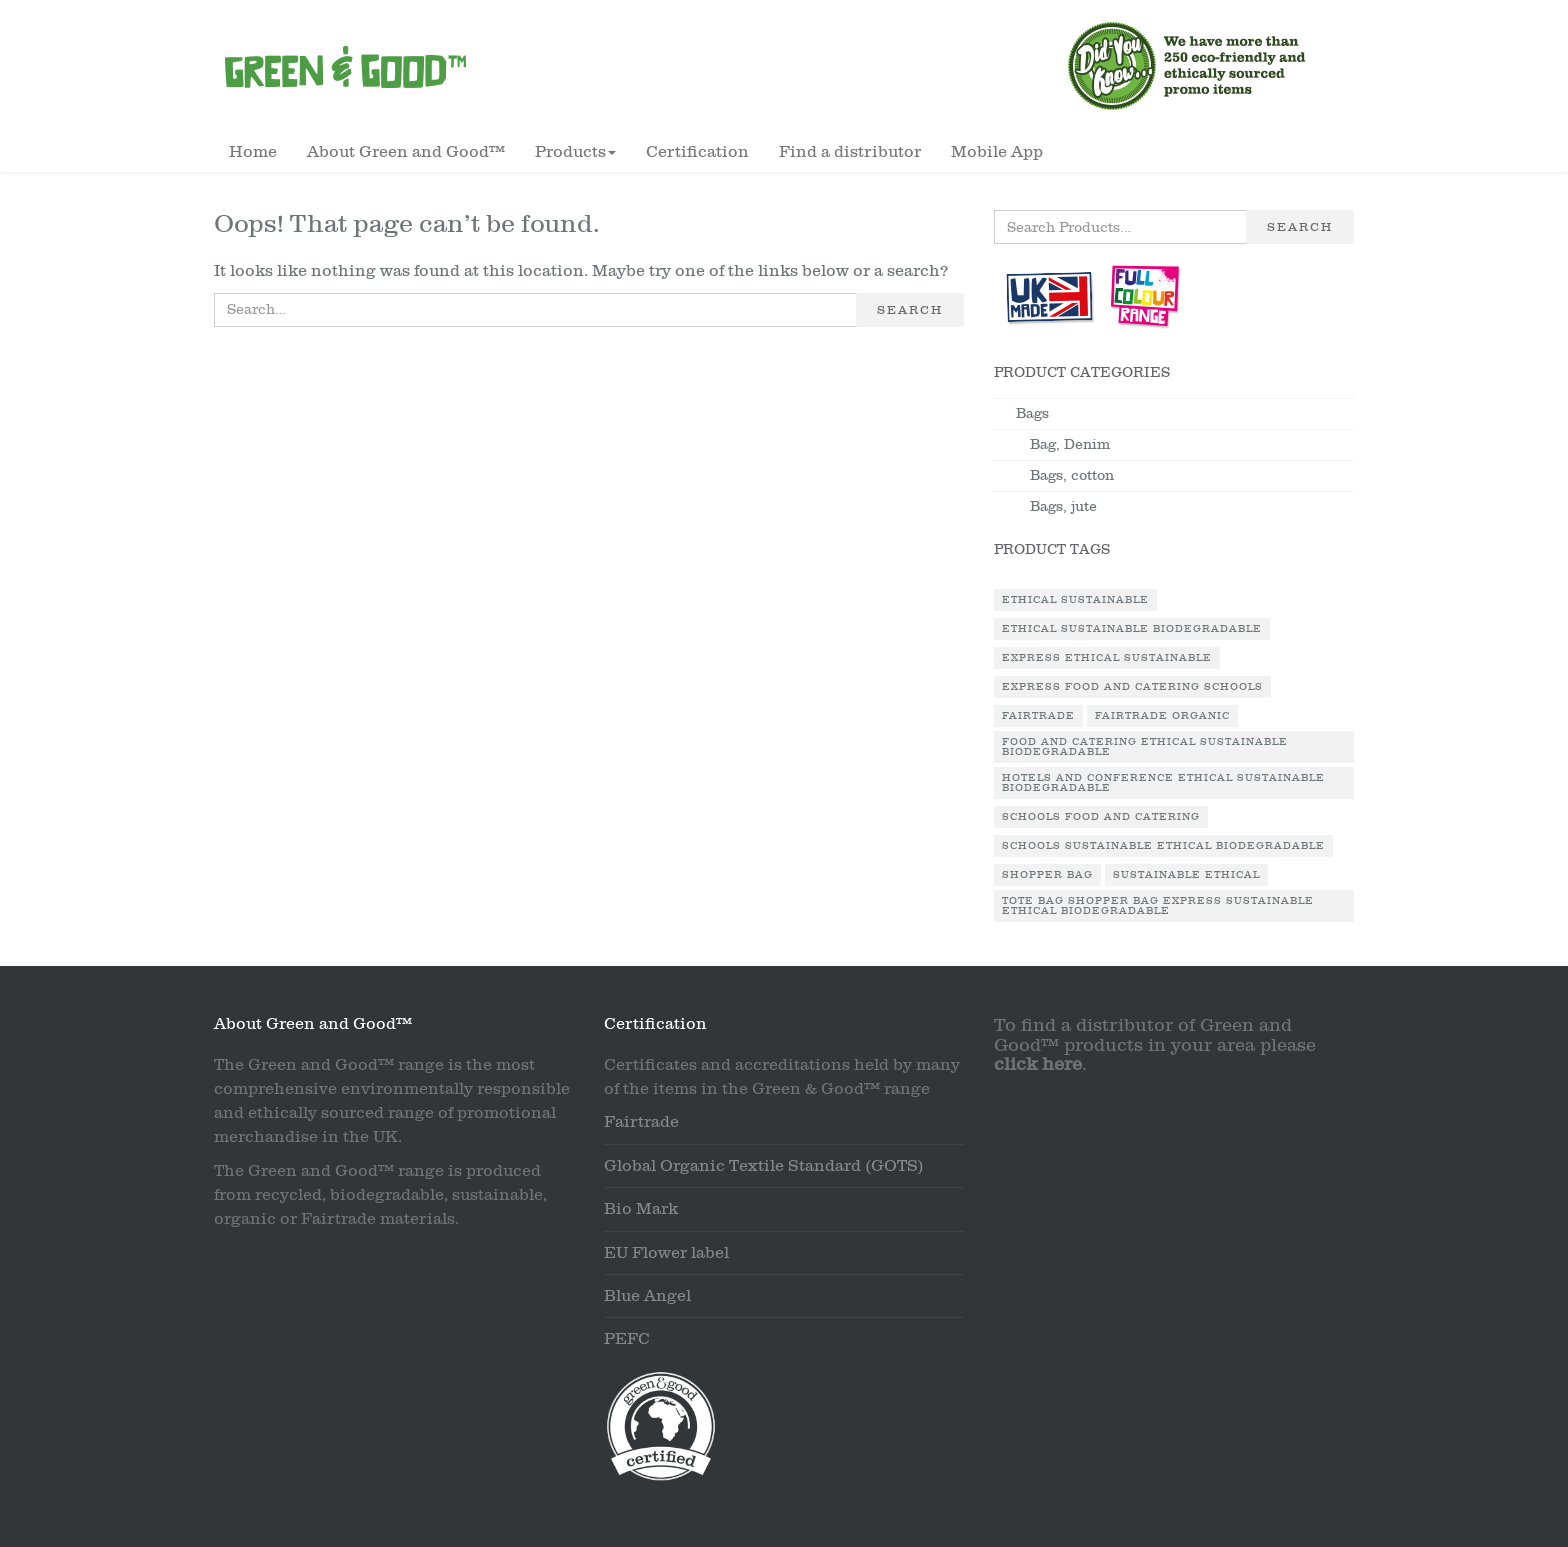 The image size is (1568, 1547). What do you see at coordinates (1072, 475) in the screenshot?
I see `Bags, cotton` at bounding box center [1072, 475].